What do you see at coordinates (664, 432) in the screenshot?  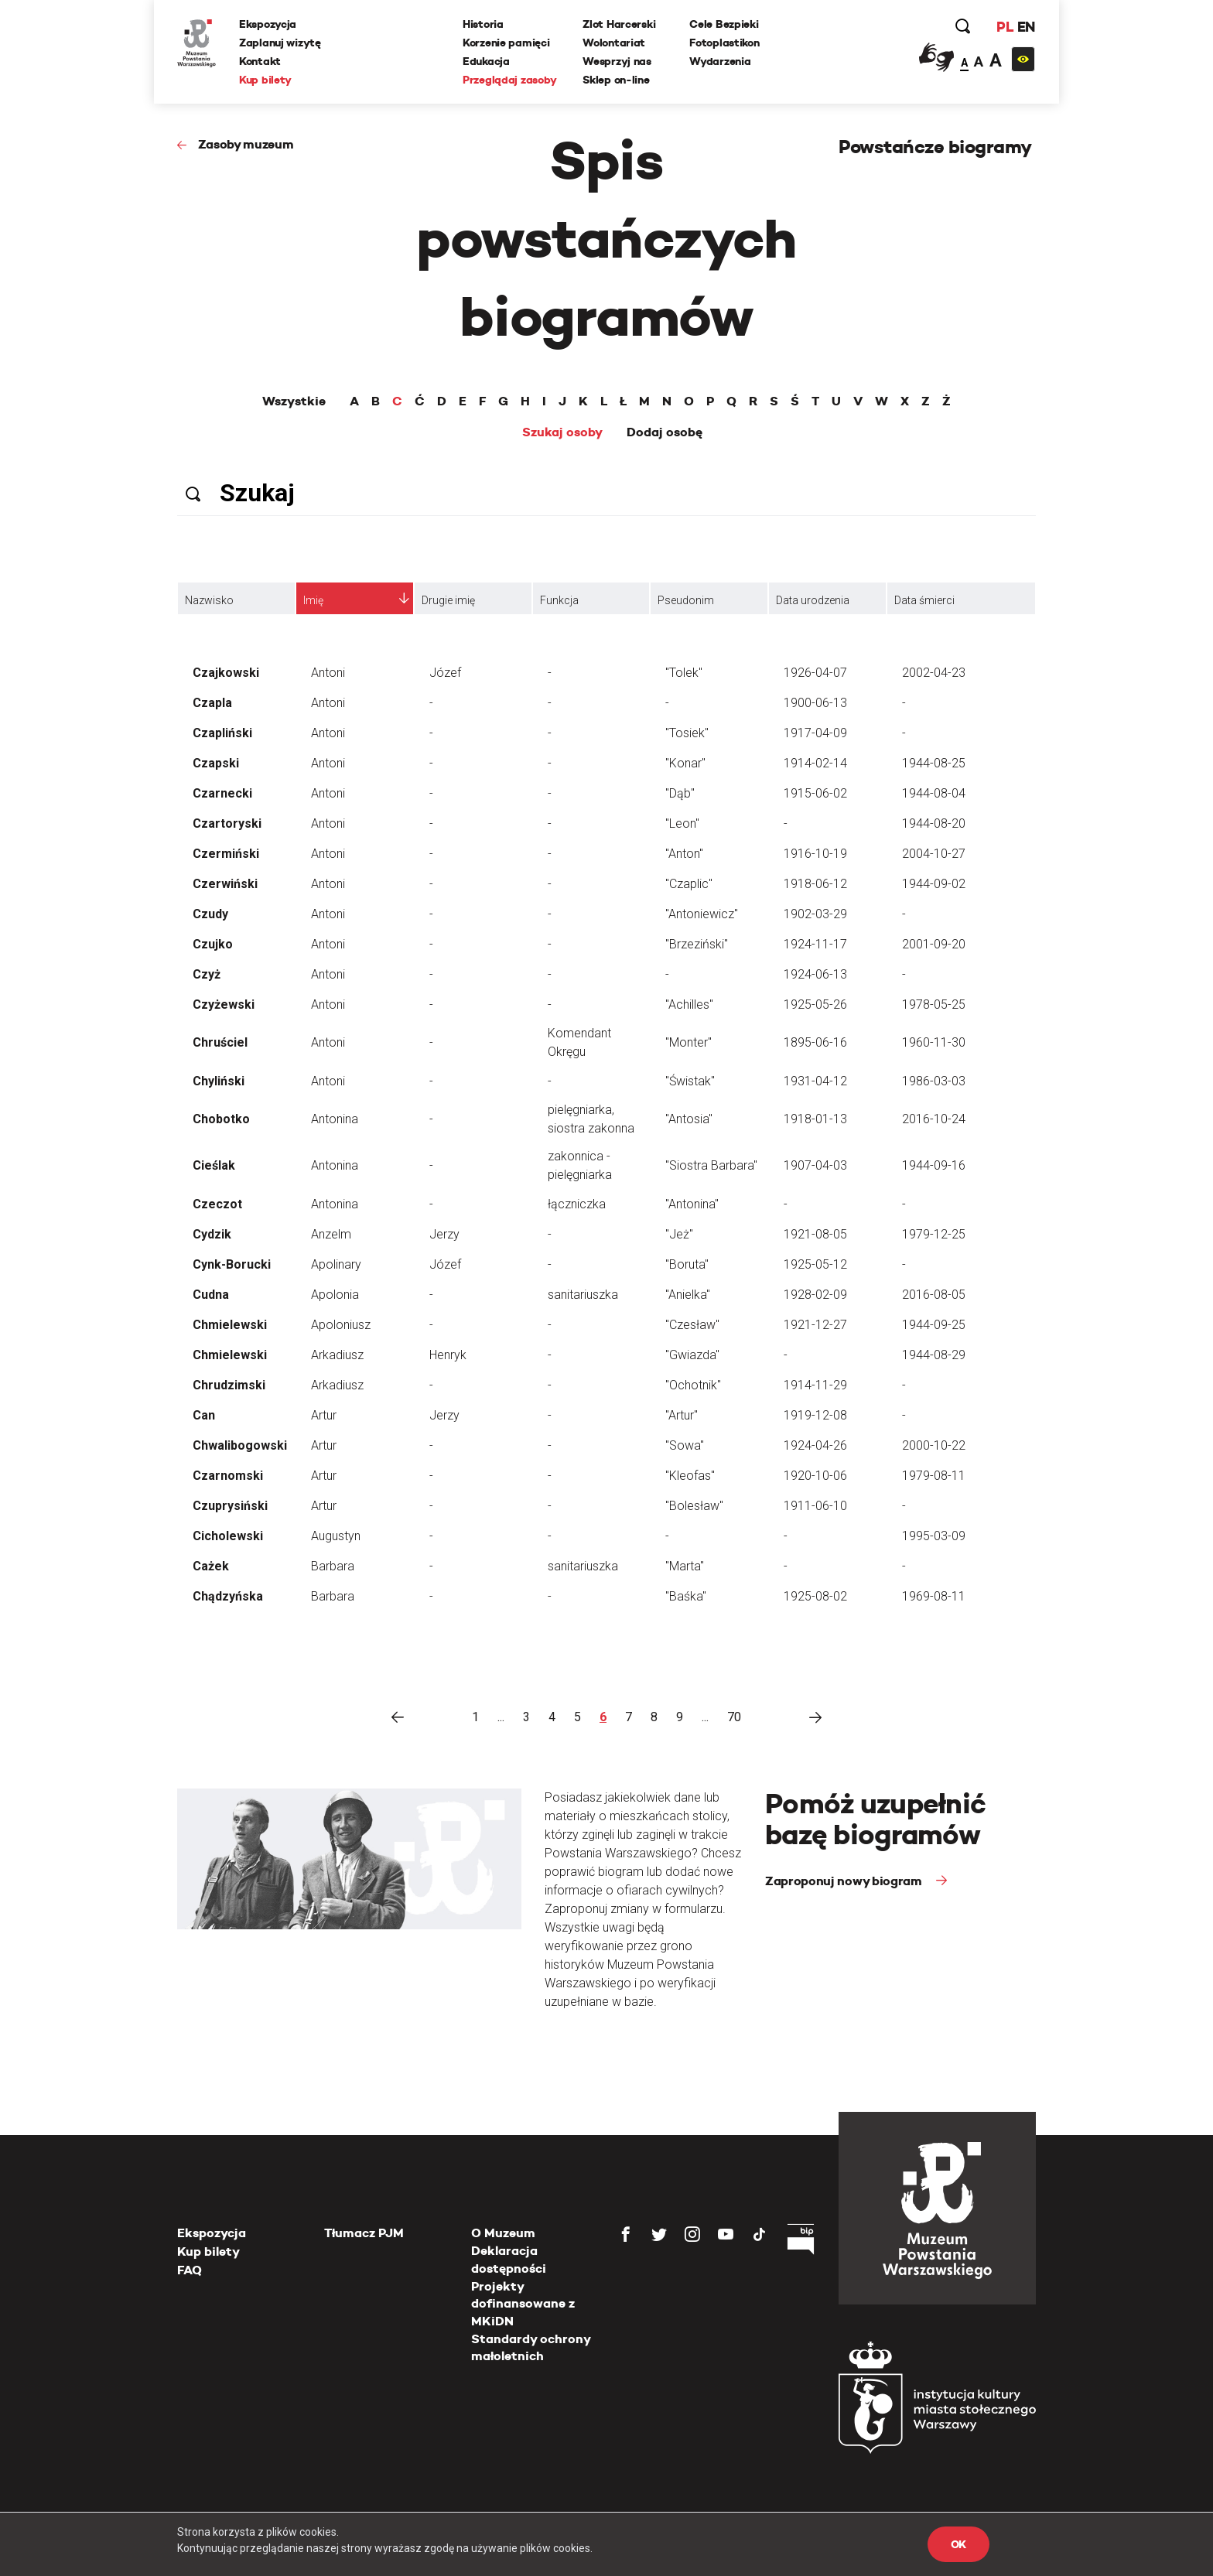 I see `Dodaj osobę` at bounding box center [664, 432].